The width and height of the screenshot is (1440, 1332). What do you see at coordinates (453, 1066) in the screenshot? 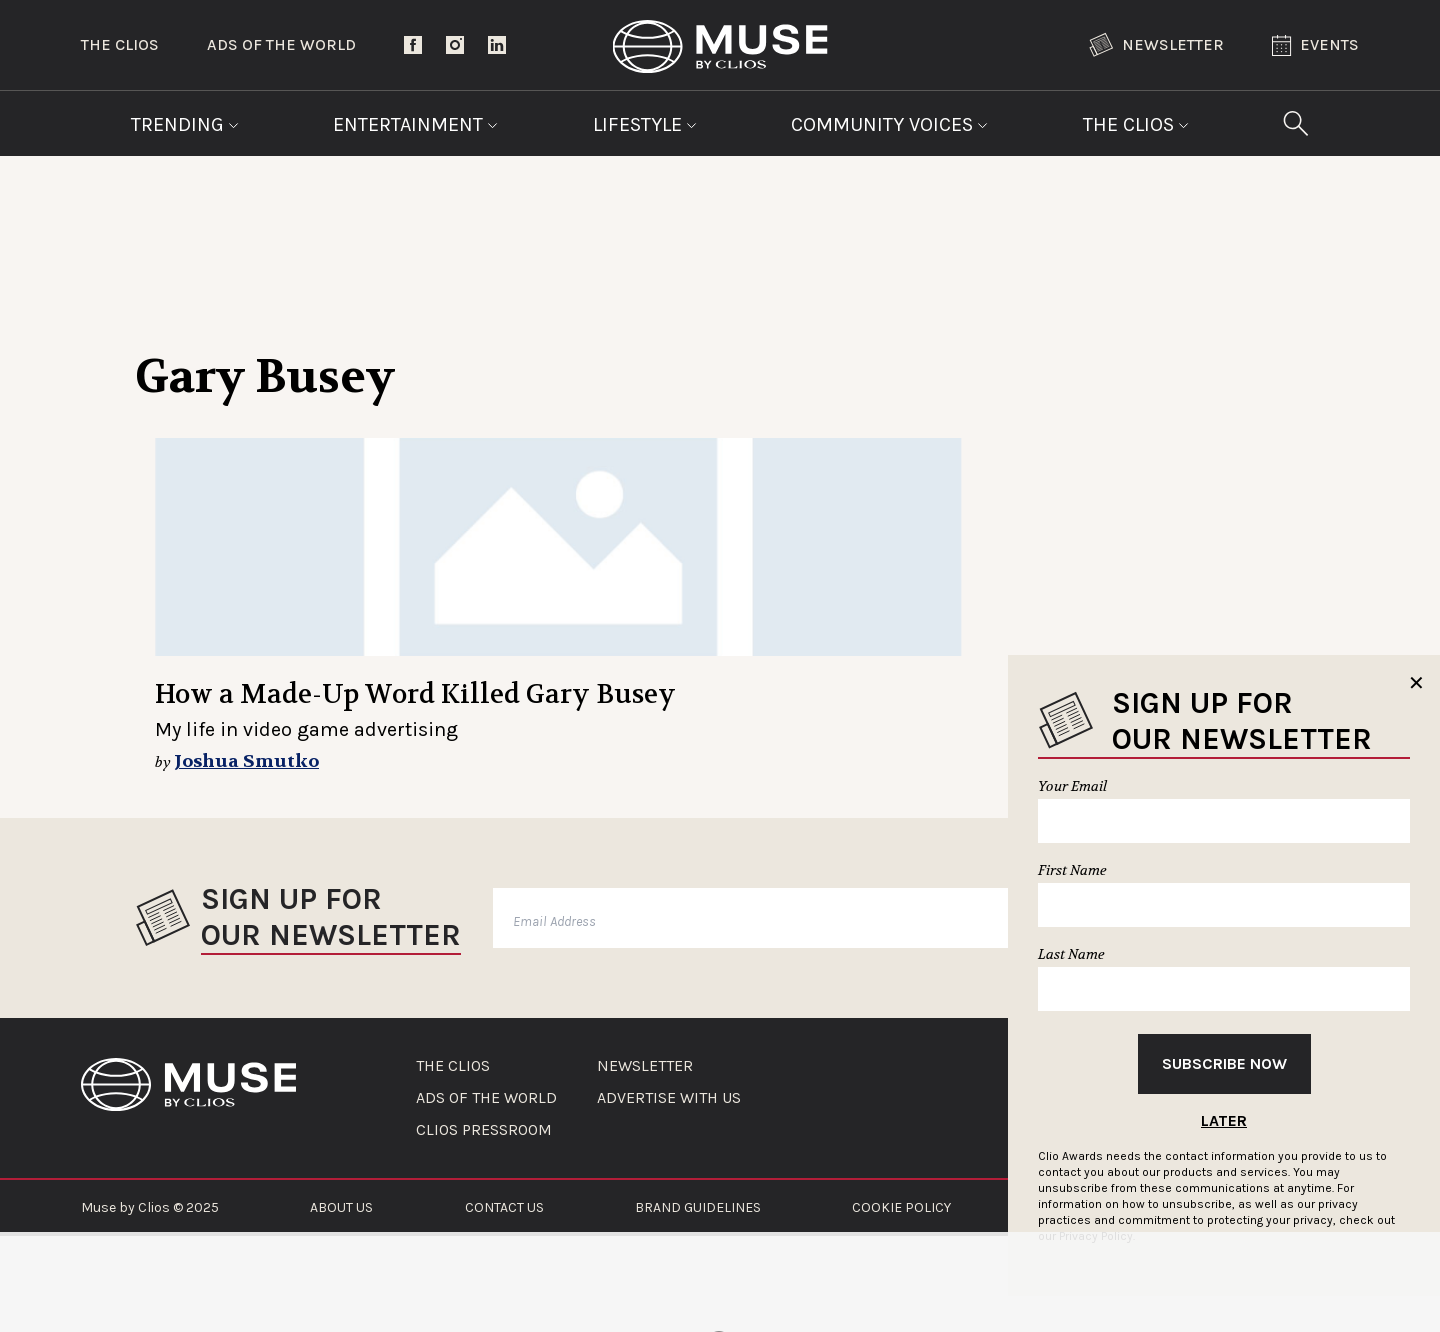
I see `THE CLIOS` at bounding box center [453, 1066].